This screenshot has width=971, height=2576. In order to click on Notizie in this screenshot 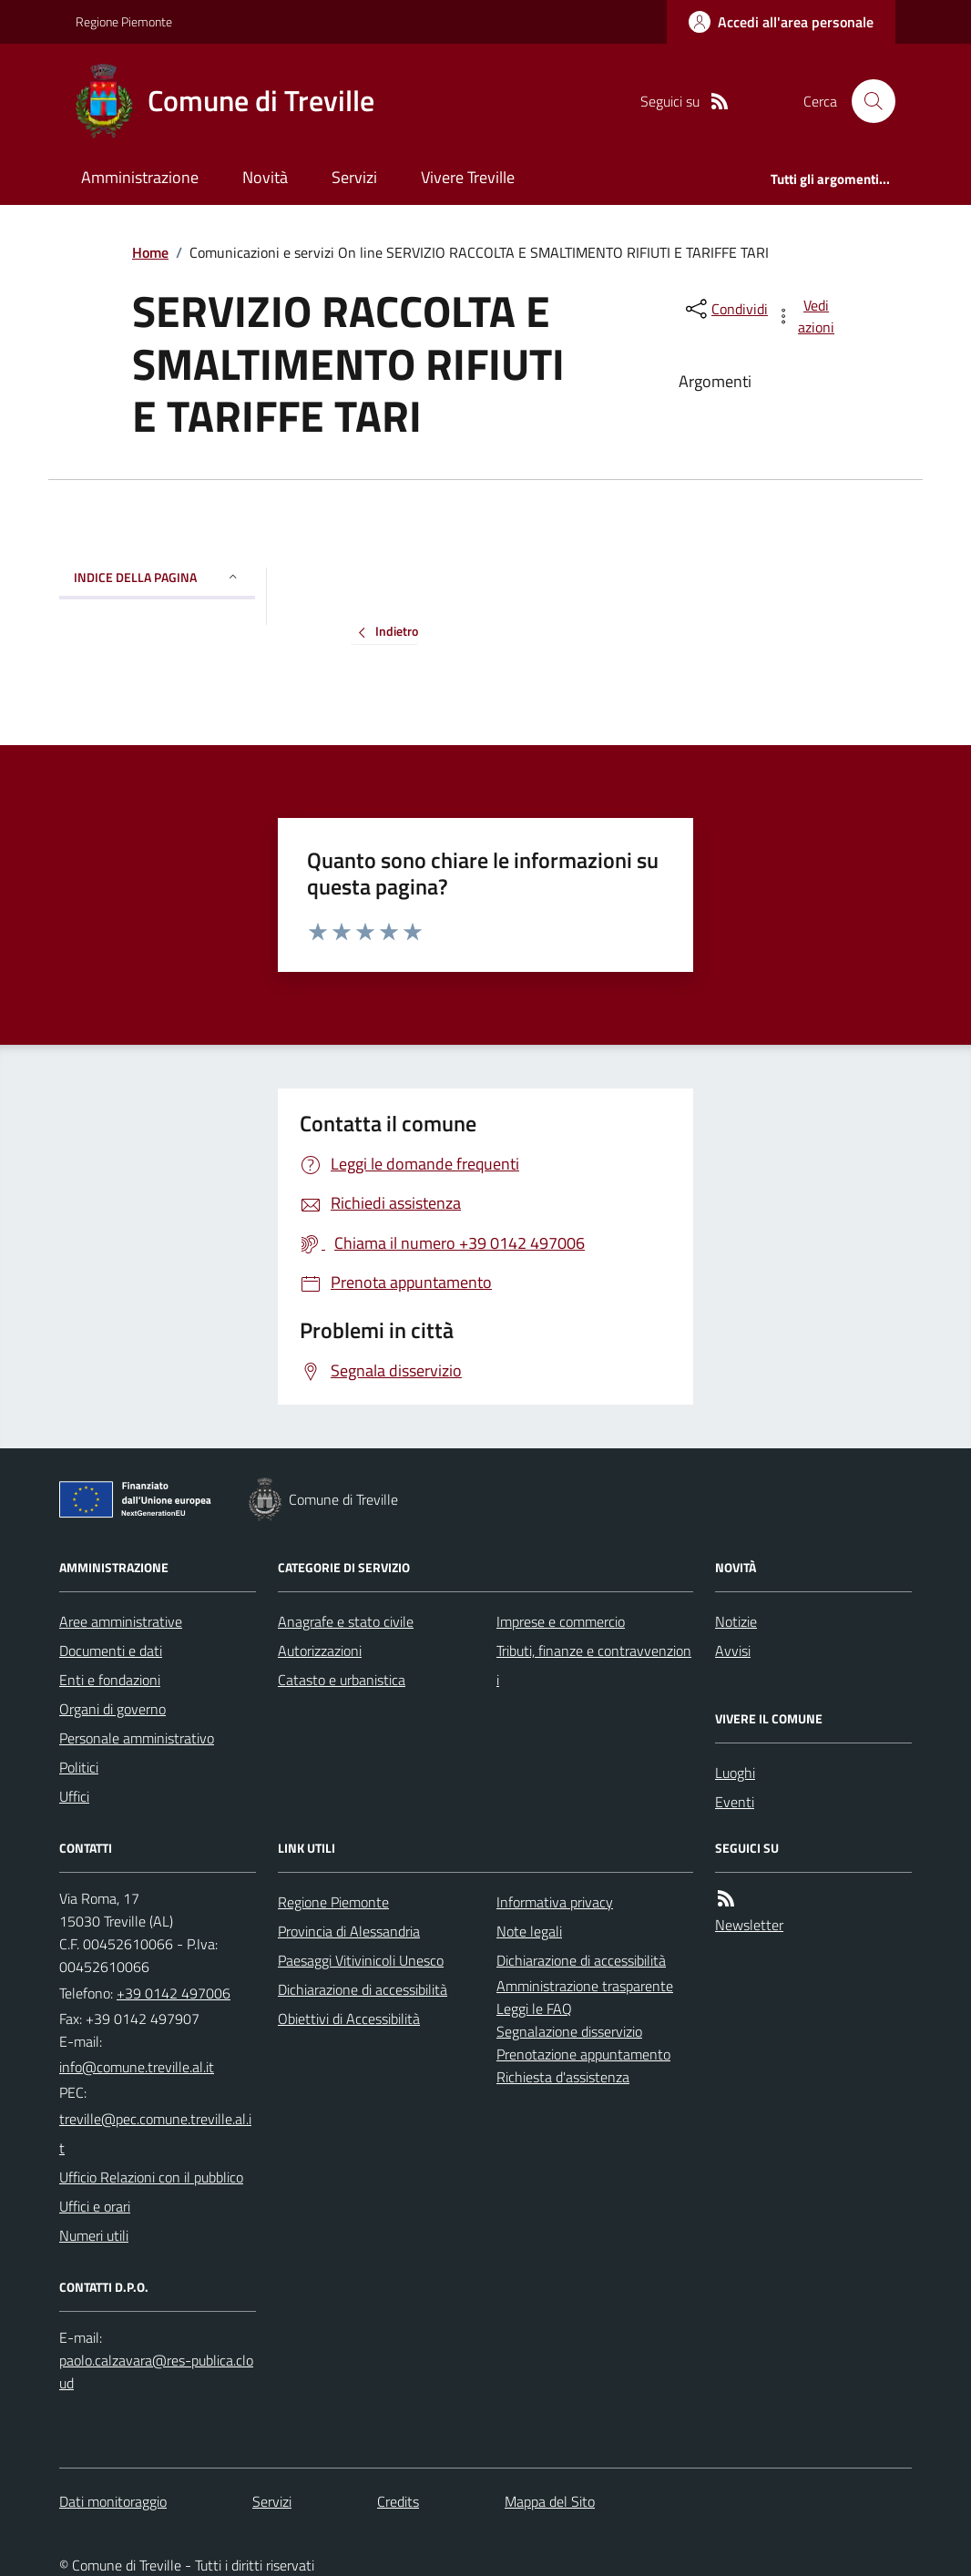, I will do `click(736, 1621)`.